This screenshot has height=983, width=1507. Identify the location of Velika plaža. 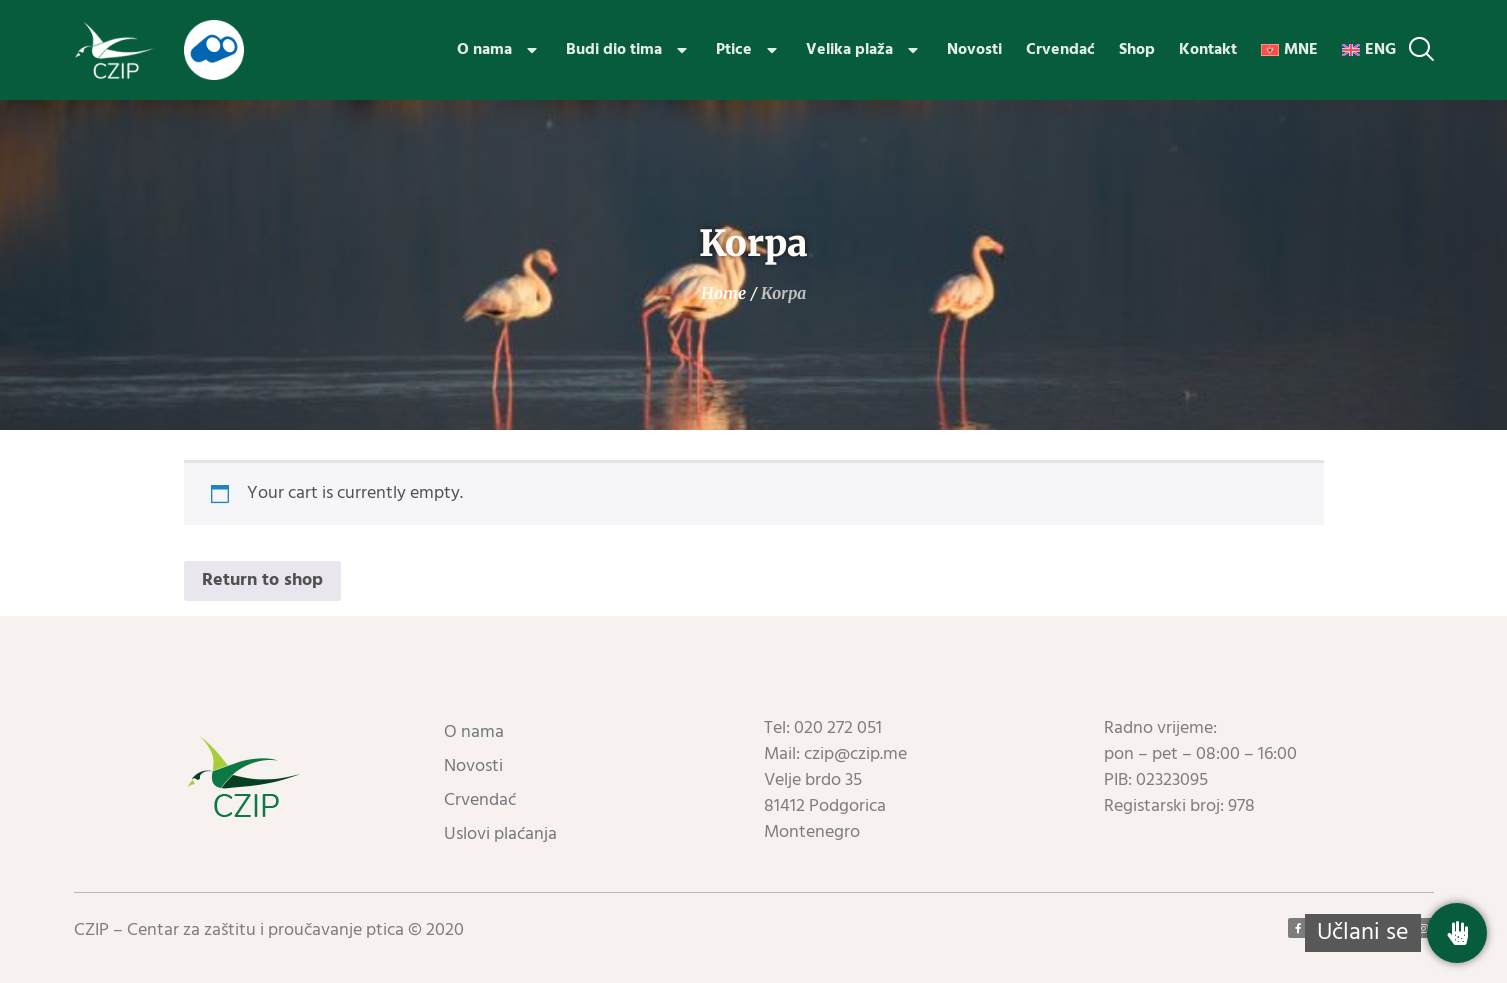
(864, 50).